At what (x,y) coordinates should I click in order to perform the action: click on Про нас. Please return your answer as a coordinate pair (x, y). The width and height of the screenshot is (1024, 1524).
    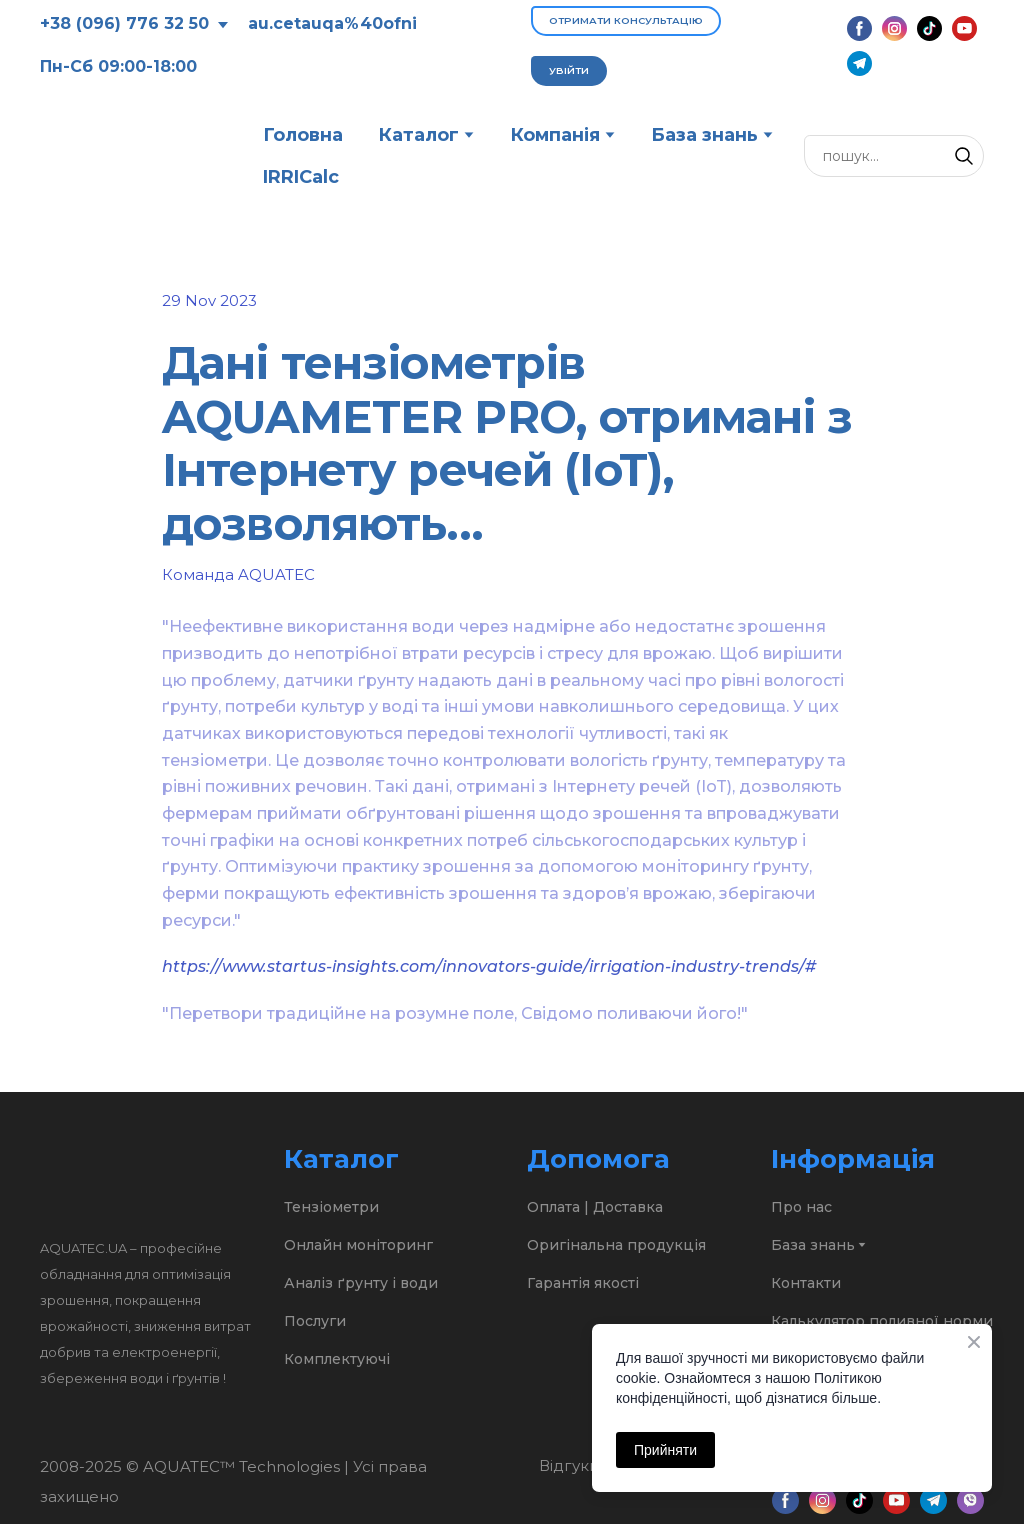
    Looking at the image, I should click on (801, 1207).